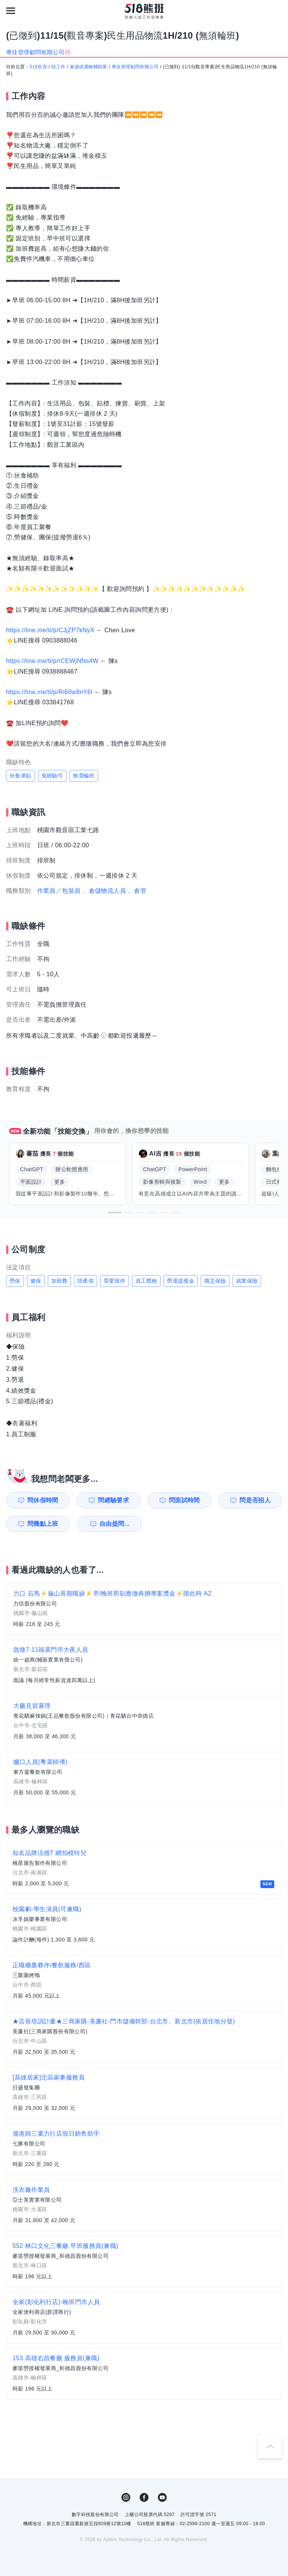  What do you see at coordinates (144, 2497) in the screenshot?
I see `FB` at bounding box center [144, 2497].